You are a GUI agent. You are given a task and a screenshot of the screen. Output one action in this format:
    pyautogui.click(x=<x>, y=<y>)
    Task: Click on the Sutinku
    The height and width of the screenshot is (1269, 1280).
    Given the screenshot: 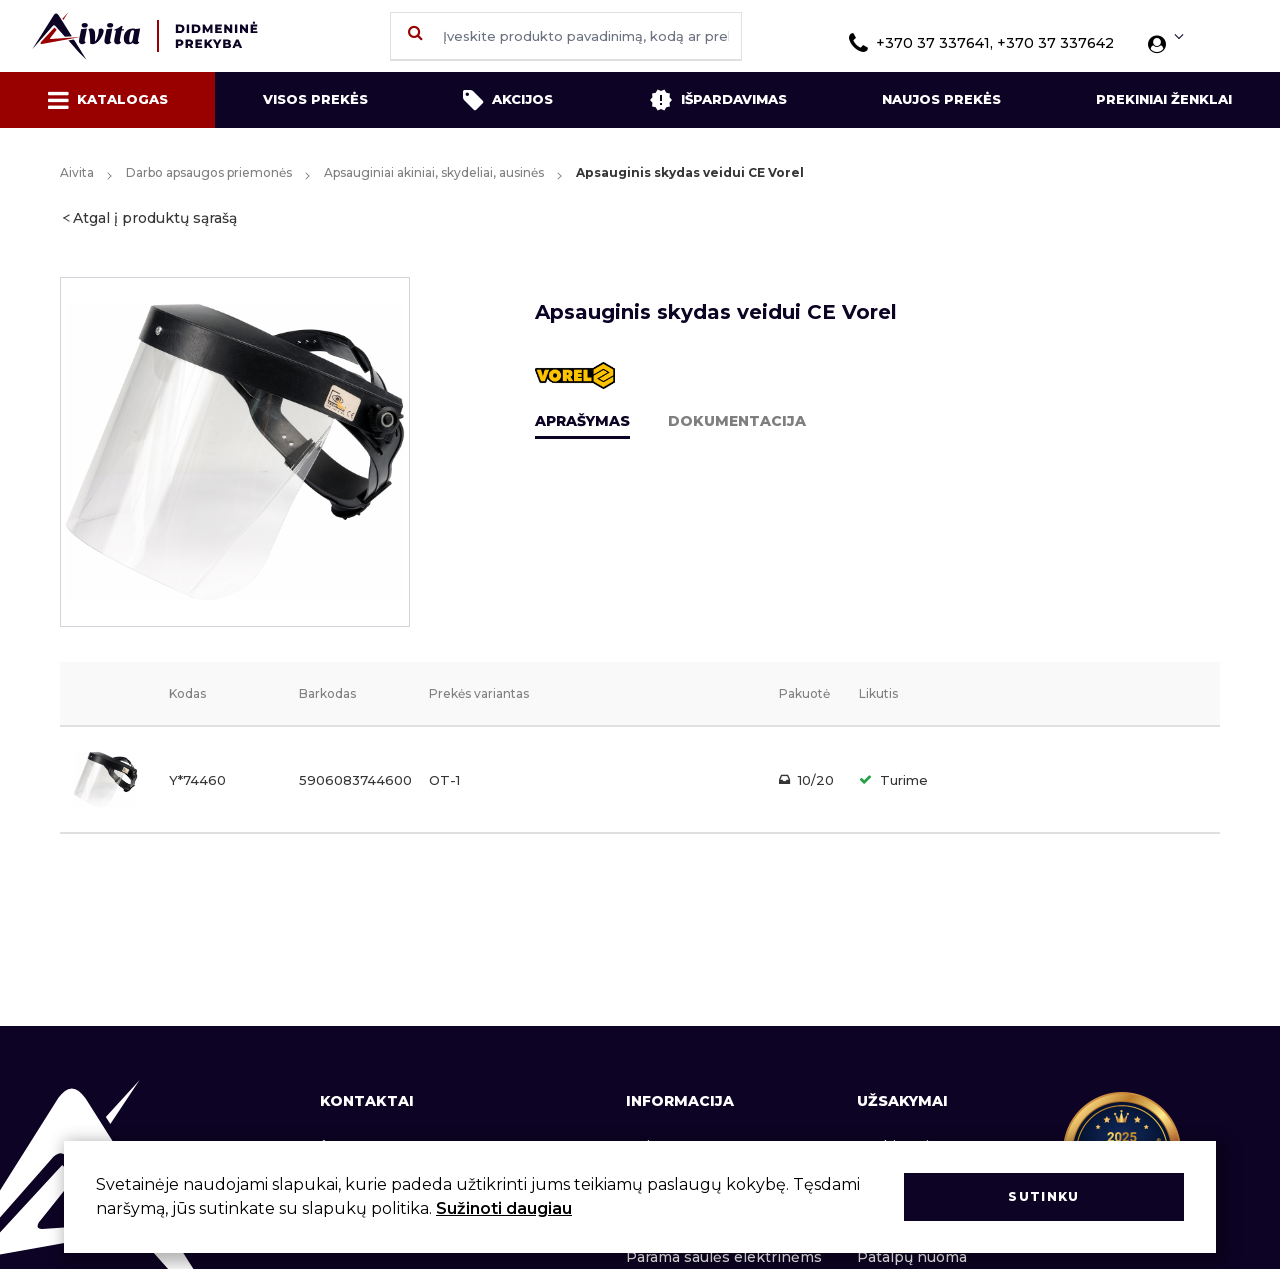 What is the action you would take?
    pyautogui.click(x=1043, y=1196)
    